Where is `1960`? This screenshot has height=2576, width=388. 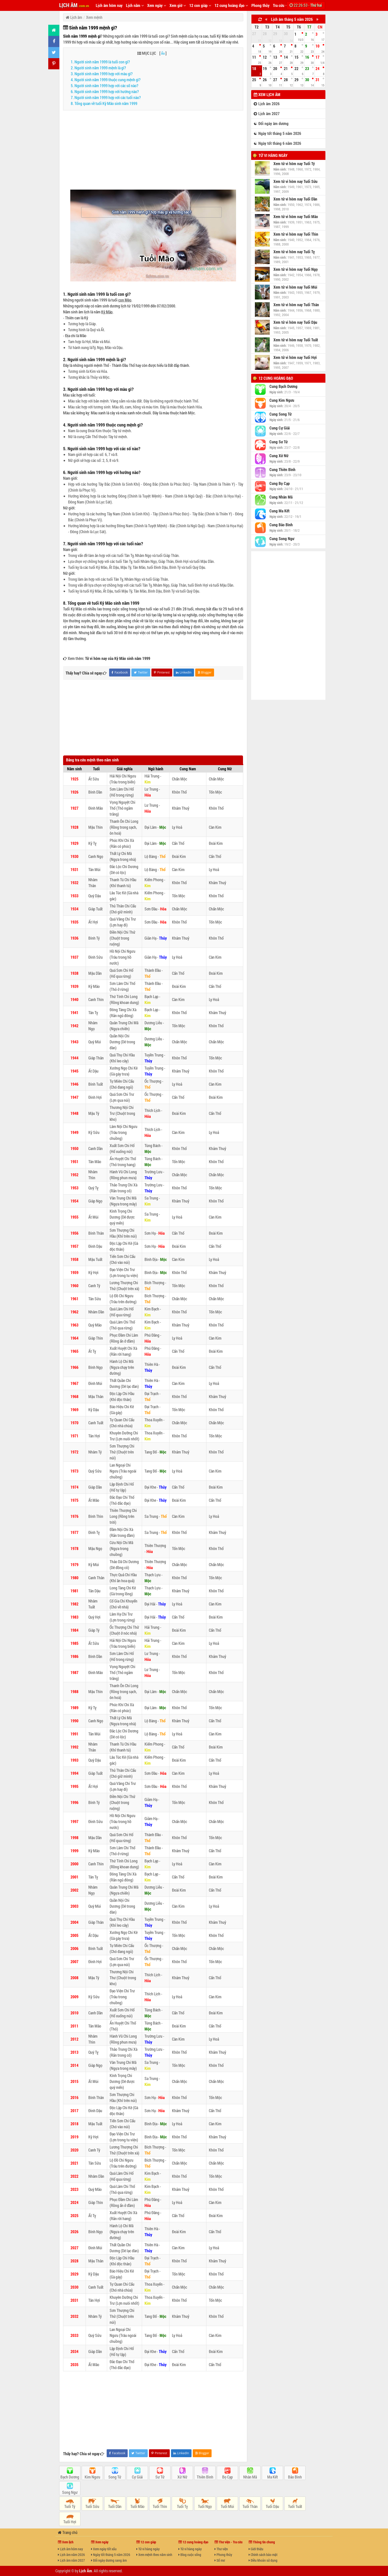
1960 is located at coordinates (74, 1285).